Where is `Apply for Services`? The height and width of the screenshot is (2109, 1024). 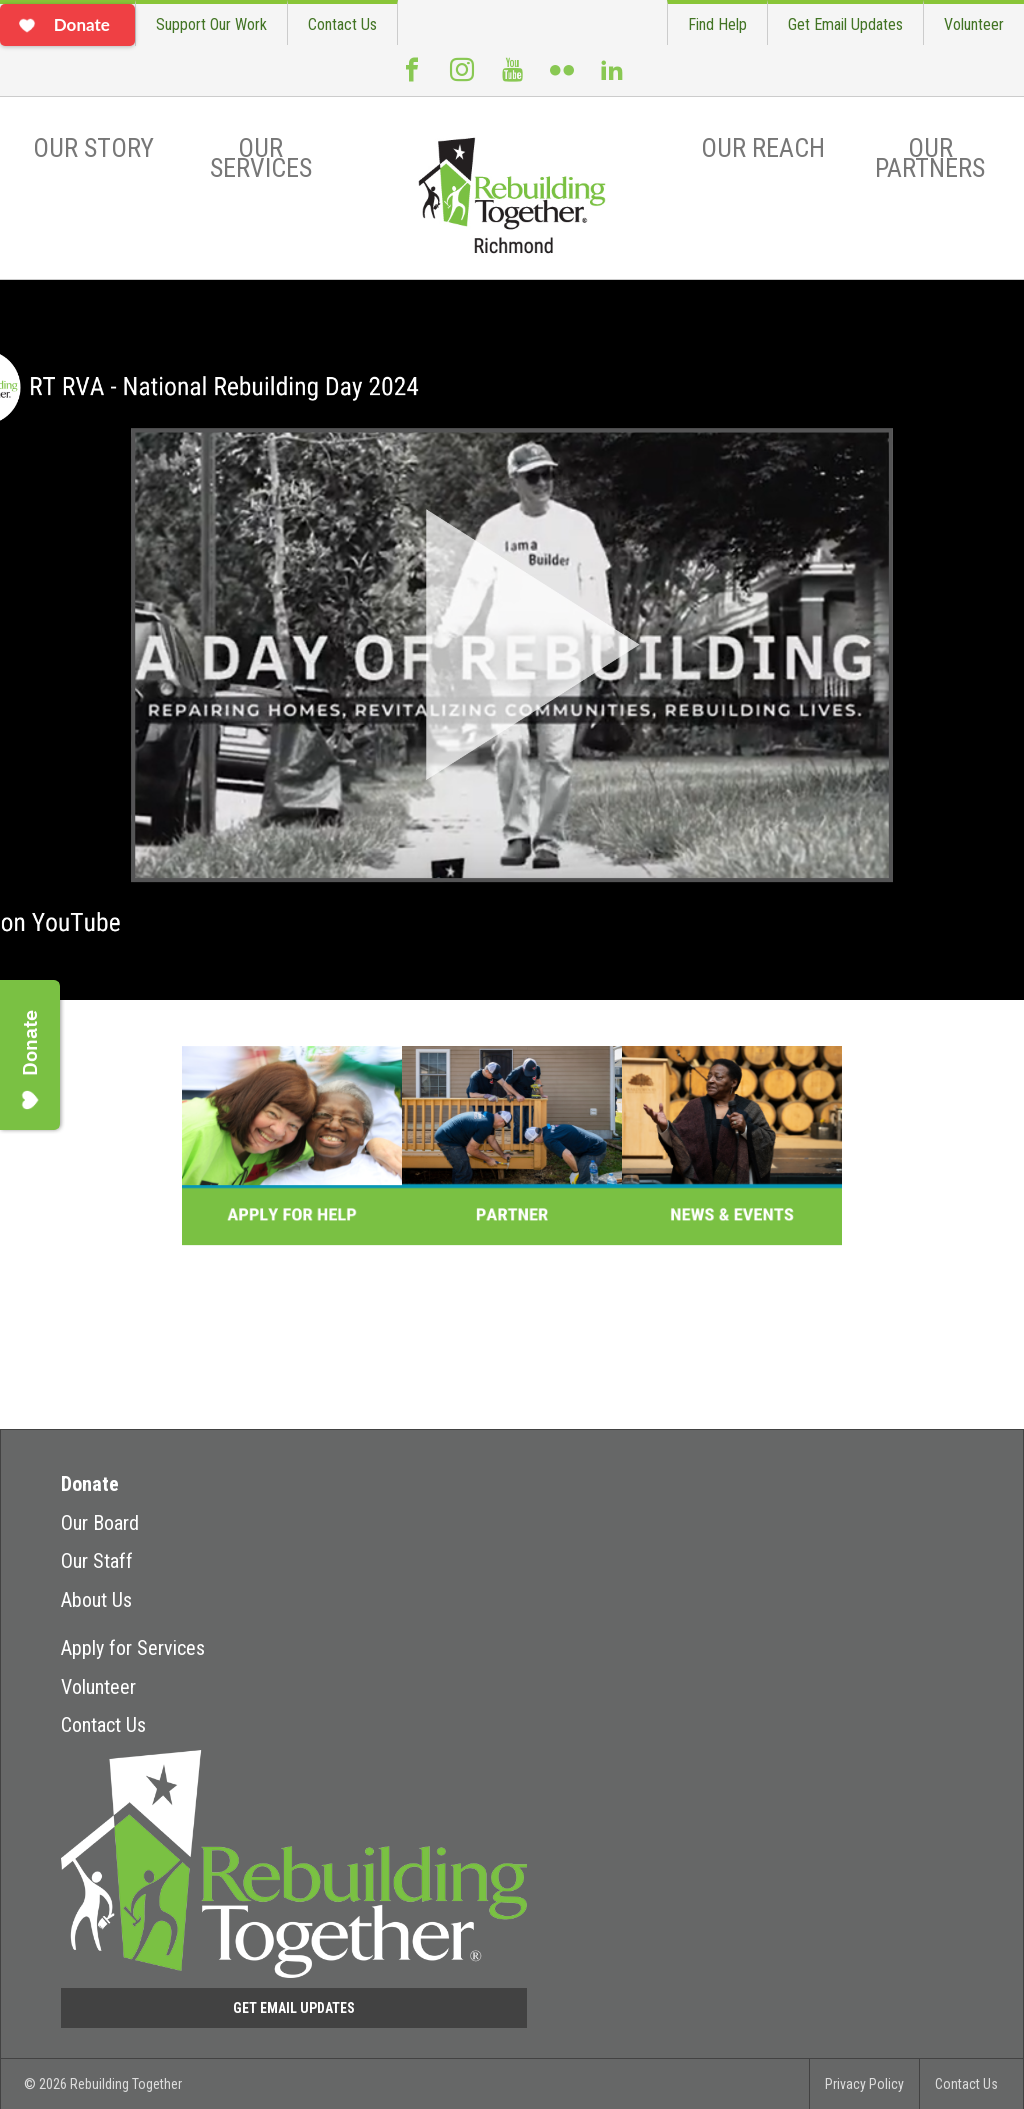 Apply for Services is located at coordinates (133, 1648).